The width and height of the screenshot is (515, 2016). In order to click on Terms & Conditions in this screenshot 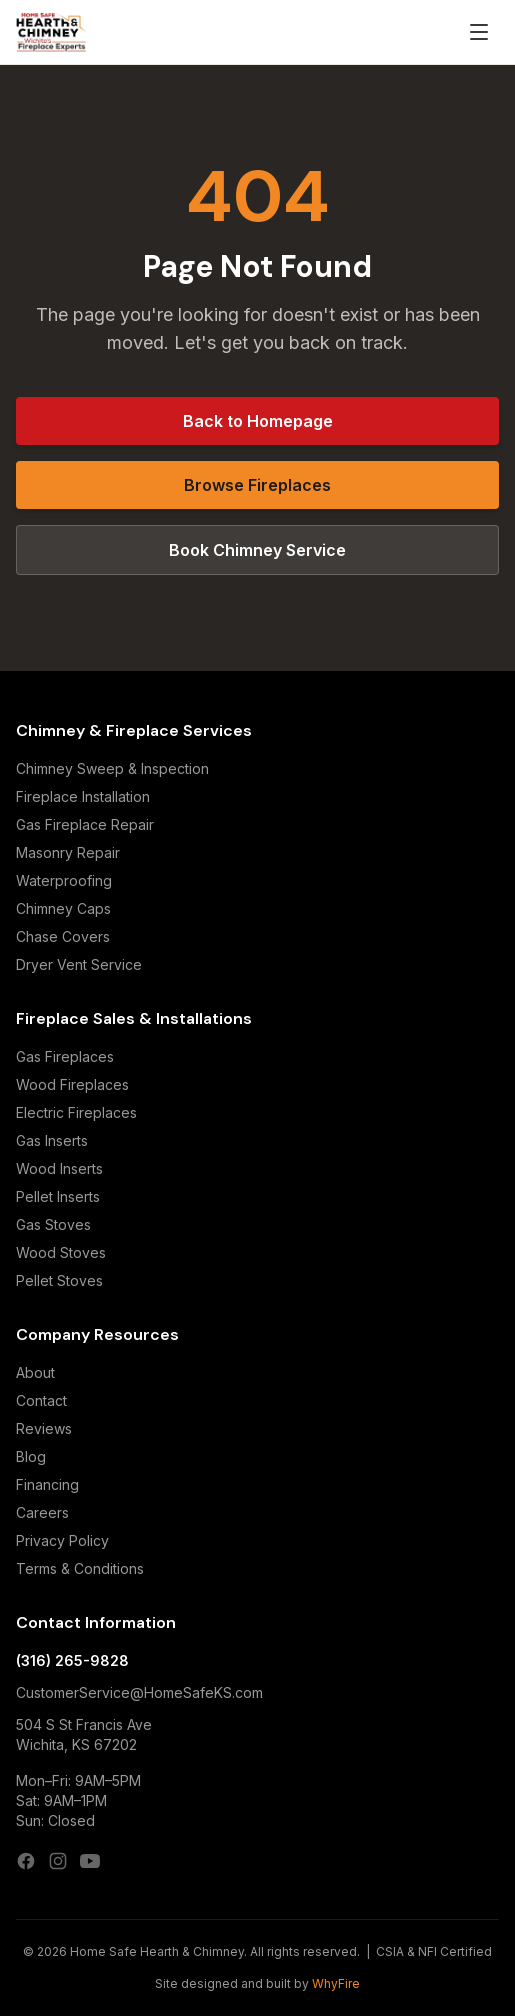, I will do `click(80, 1568)`.